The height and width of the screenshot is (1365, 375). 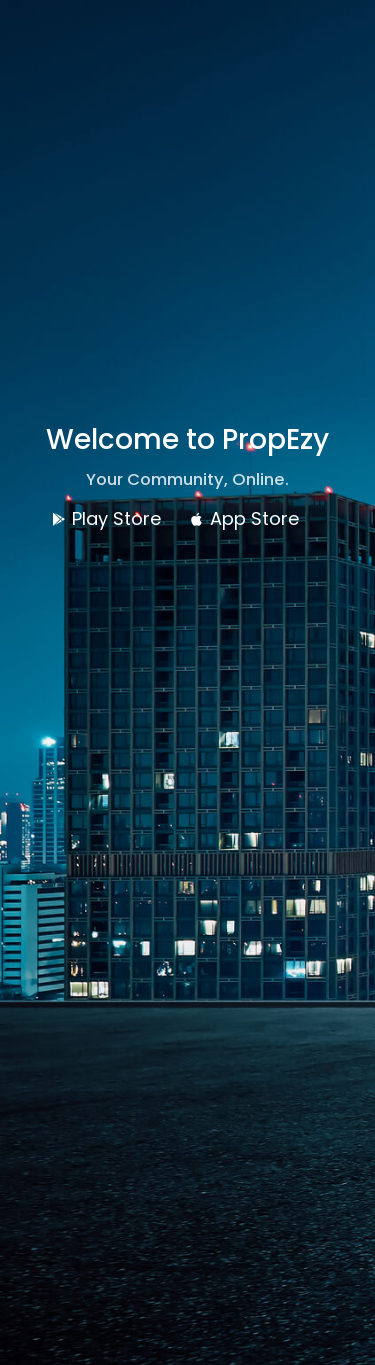 I want to click on Play Store, so click(x=106, y=518).